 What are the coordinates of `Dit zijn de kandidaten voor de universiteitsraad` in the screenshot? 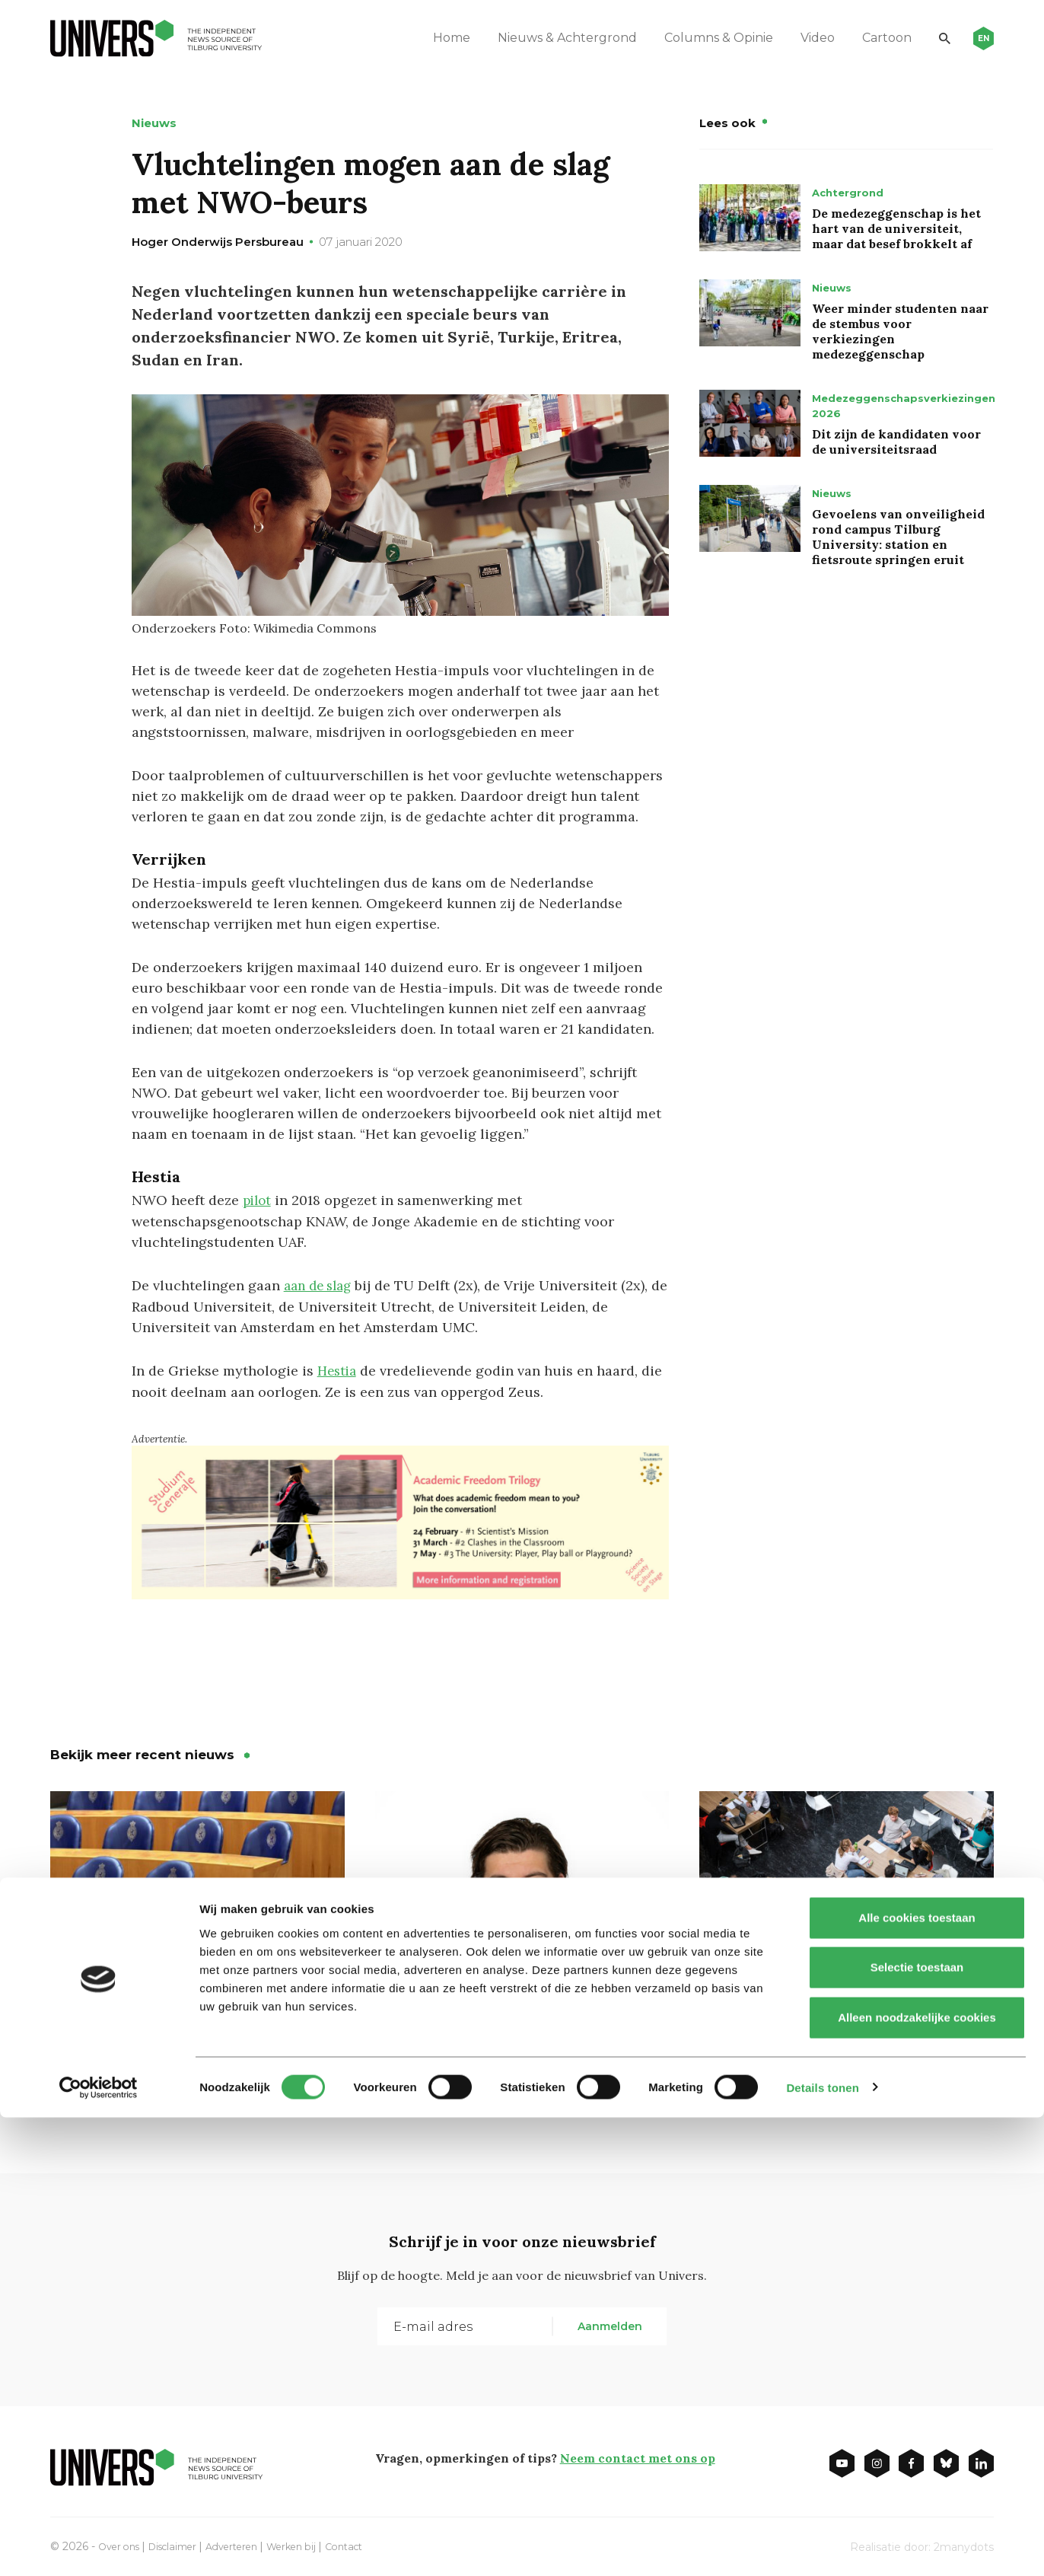 It's located at (896, 441).